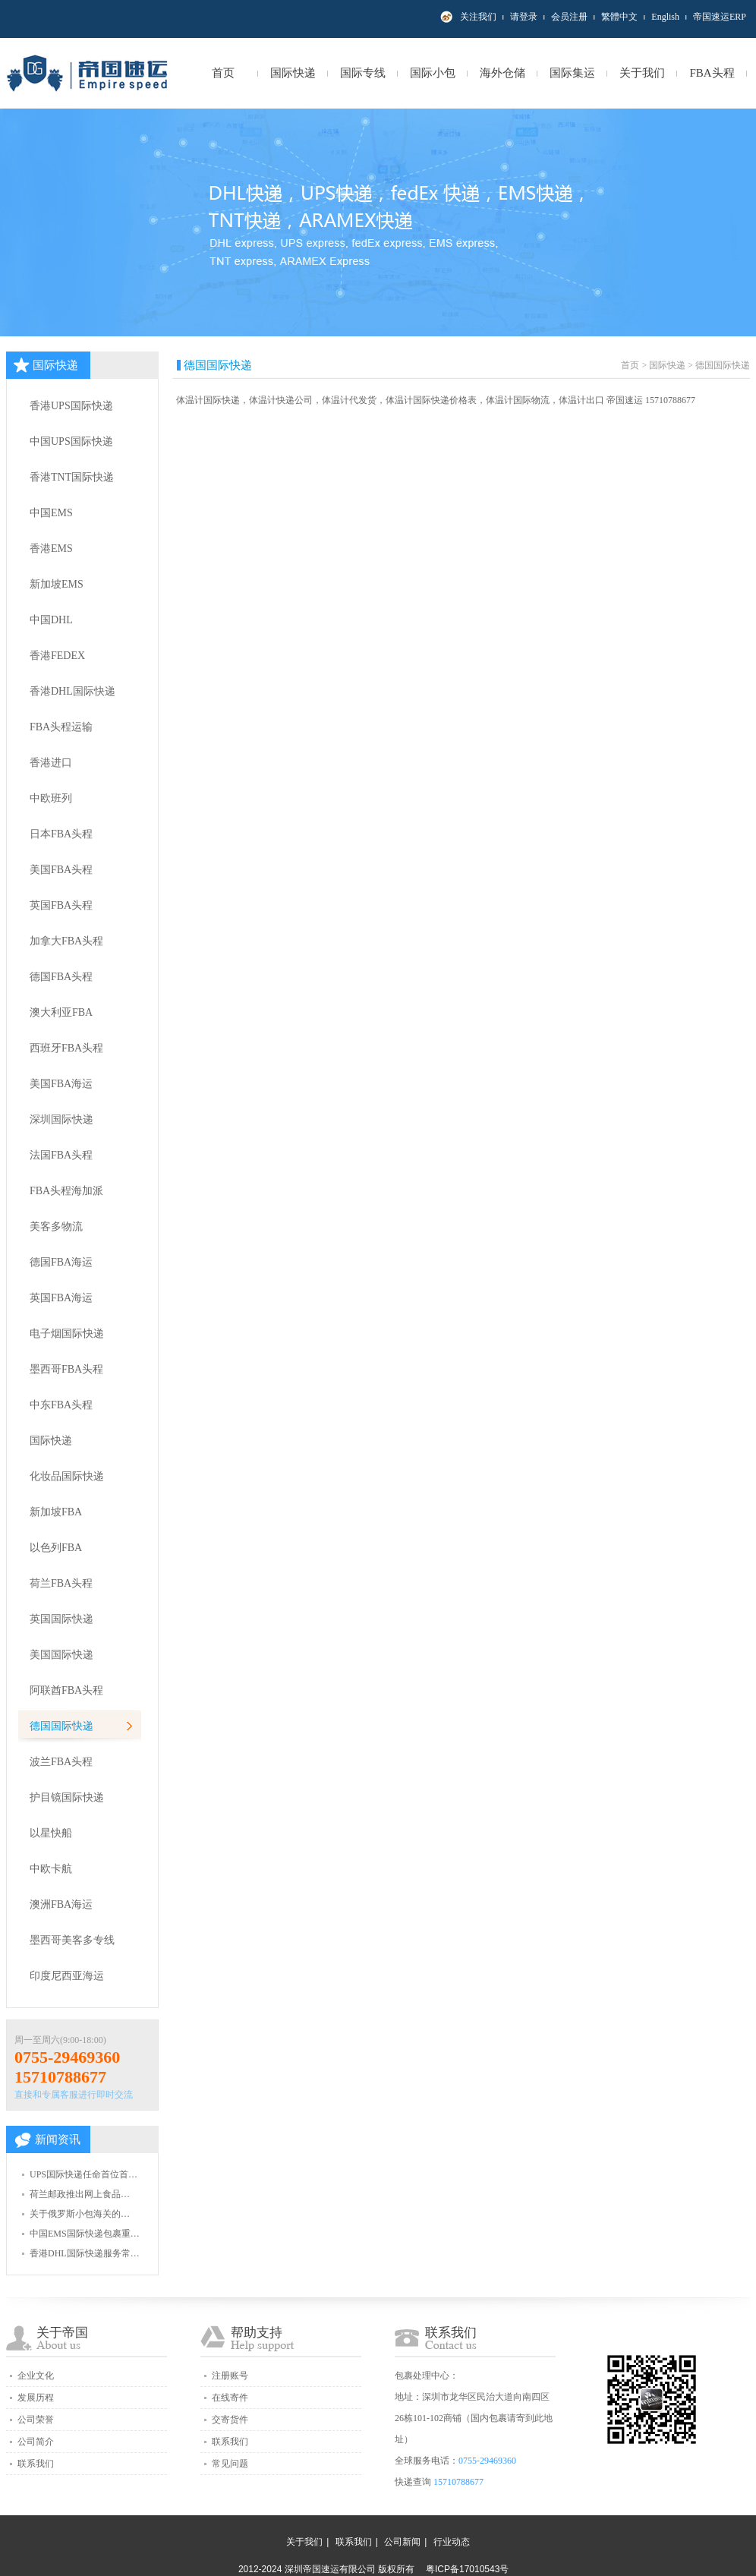  Describe the element at coordinates (61, 1012) in the screenshot. I see `澳大利亚FBA` at that location.